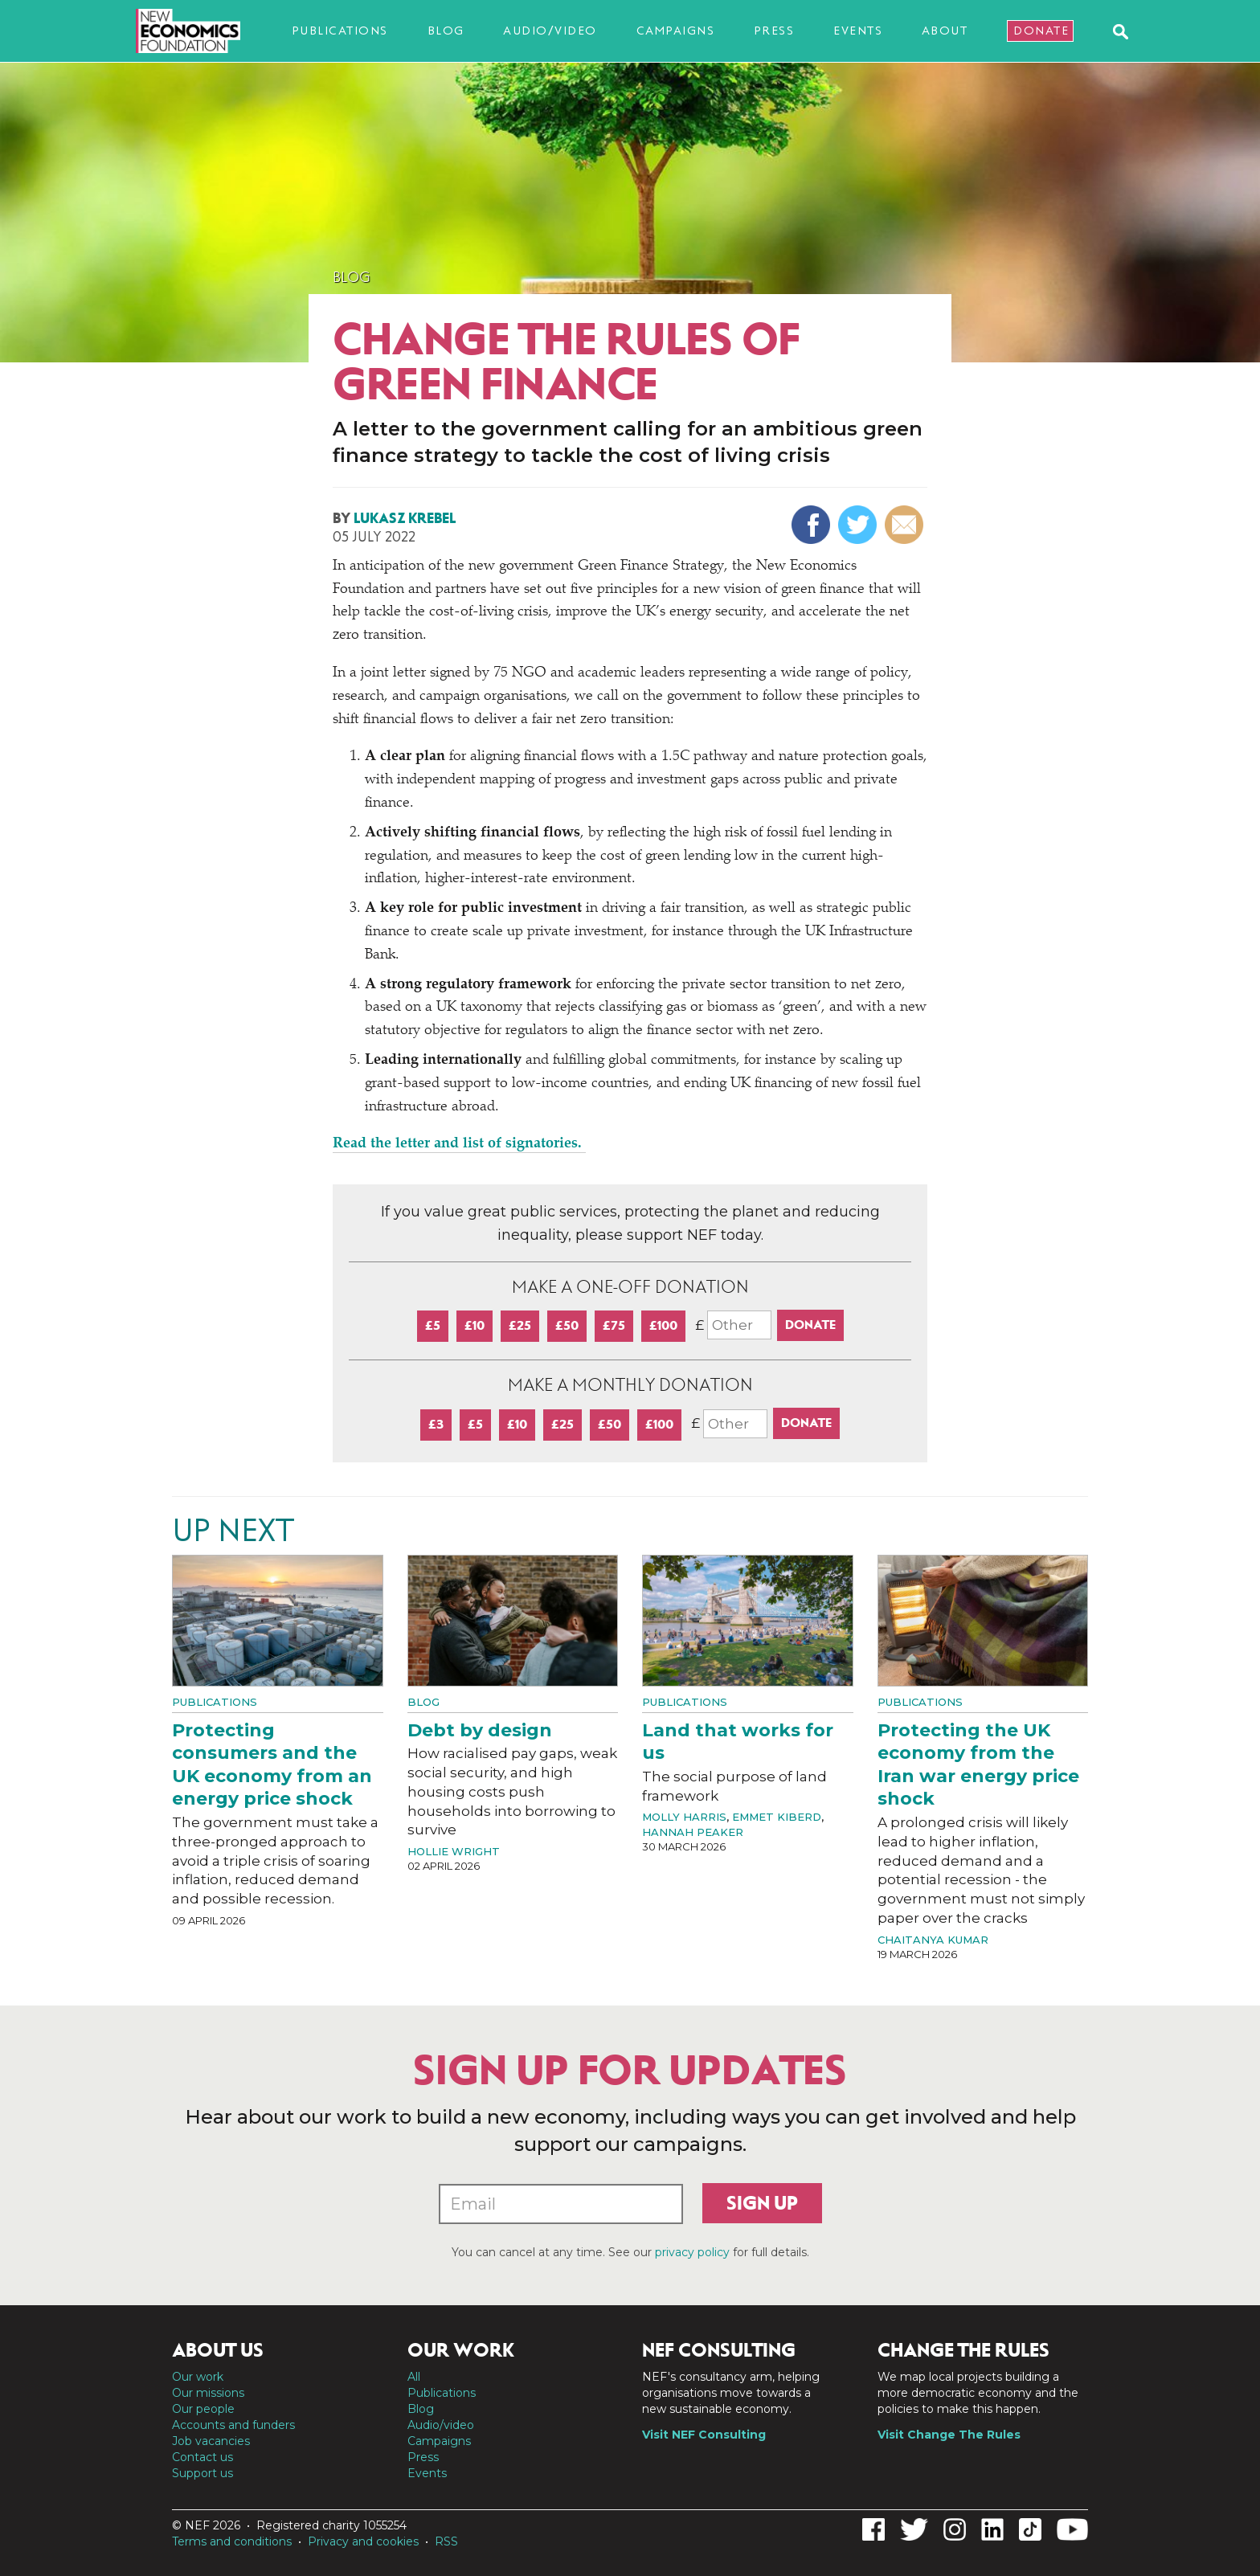  What do you see at coordinates (218, 2350) in the screenshot?
I see `About us` at bounding box center [218, 2350].